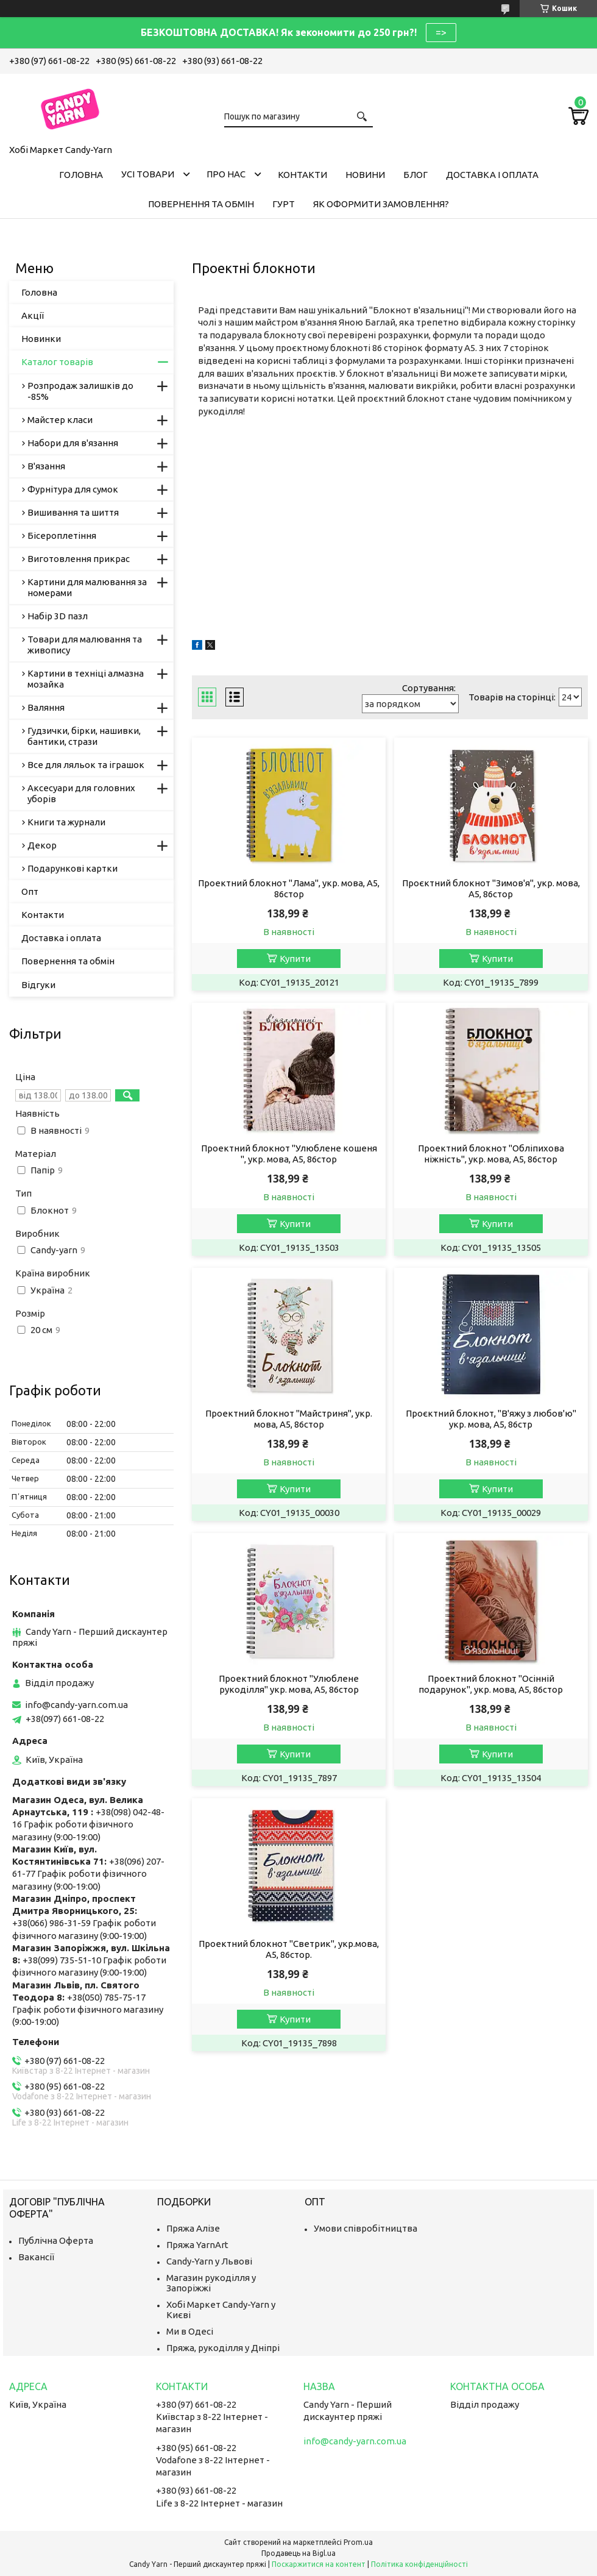 The height and width of the screenshot is (2576, 597). I want to click on Публічна Оферта, so click(55, 2240).